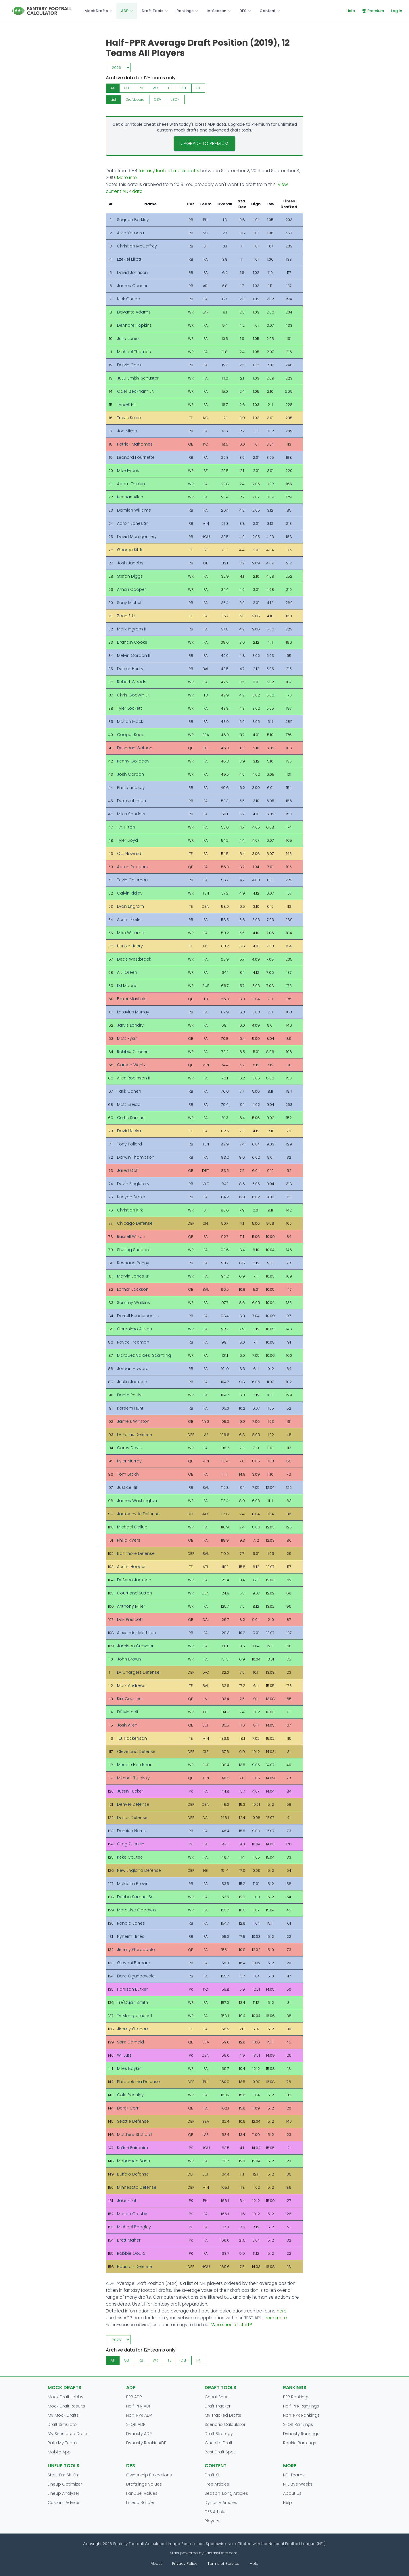 This screenshot has width=409, height=2576. What do you see at coordinates (155, 88) in the screenshot?
I see `WR` at bounding box center [155, 88].